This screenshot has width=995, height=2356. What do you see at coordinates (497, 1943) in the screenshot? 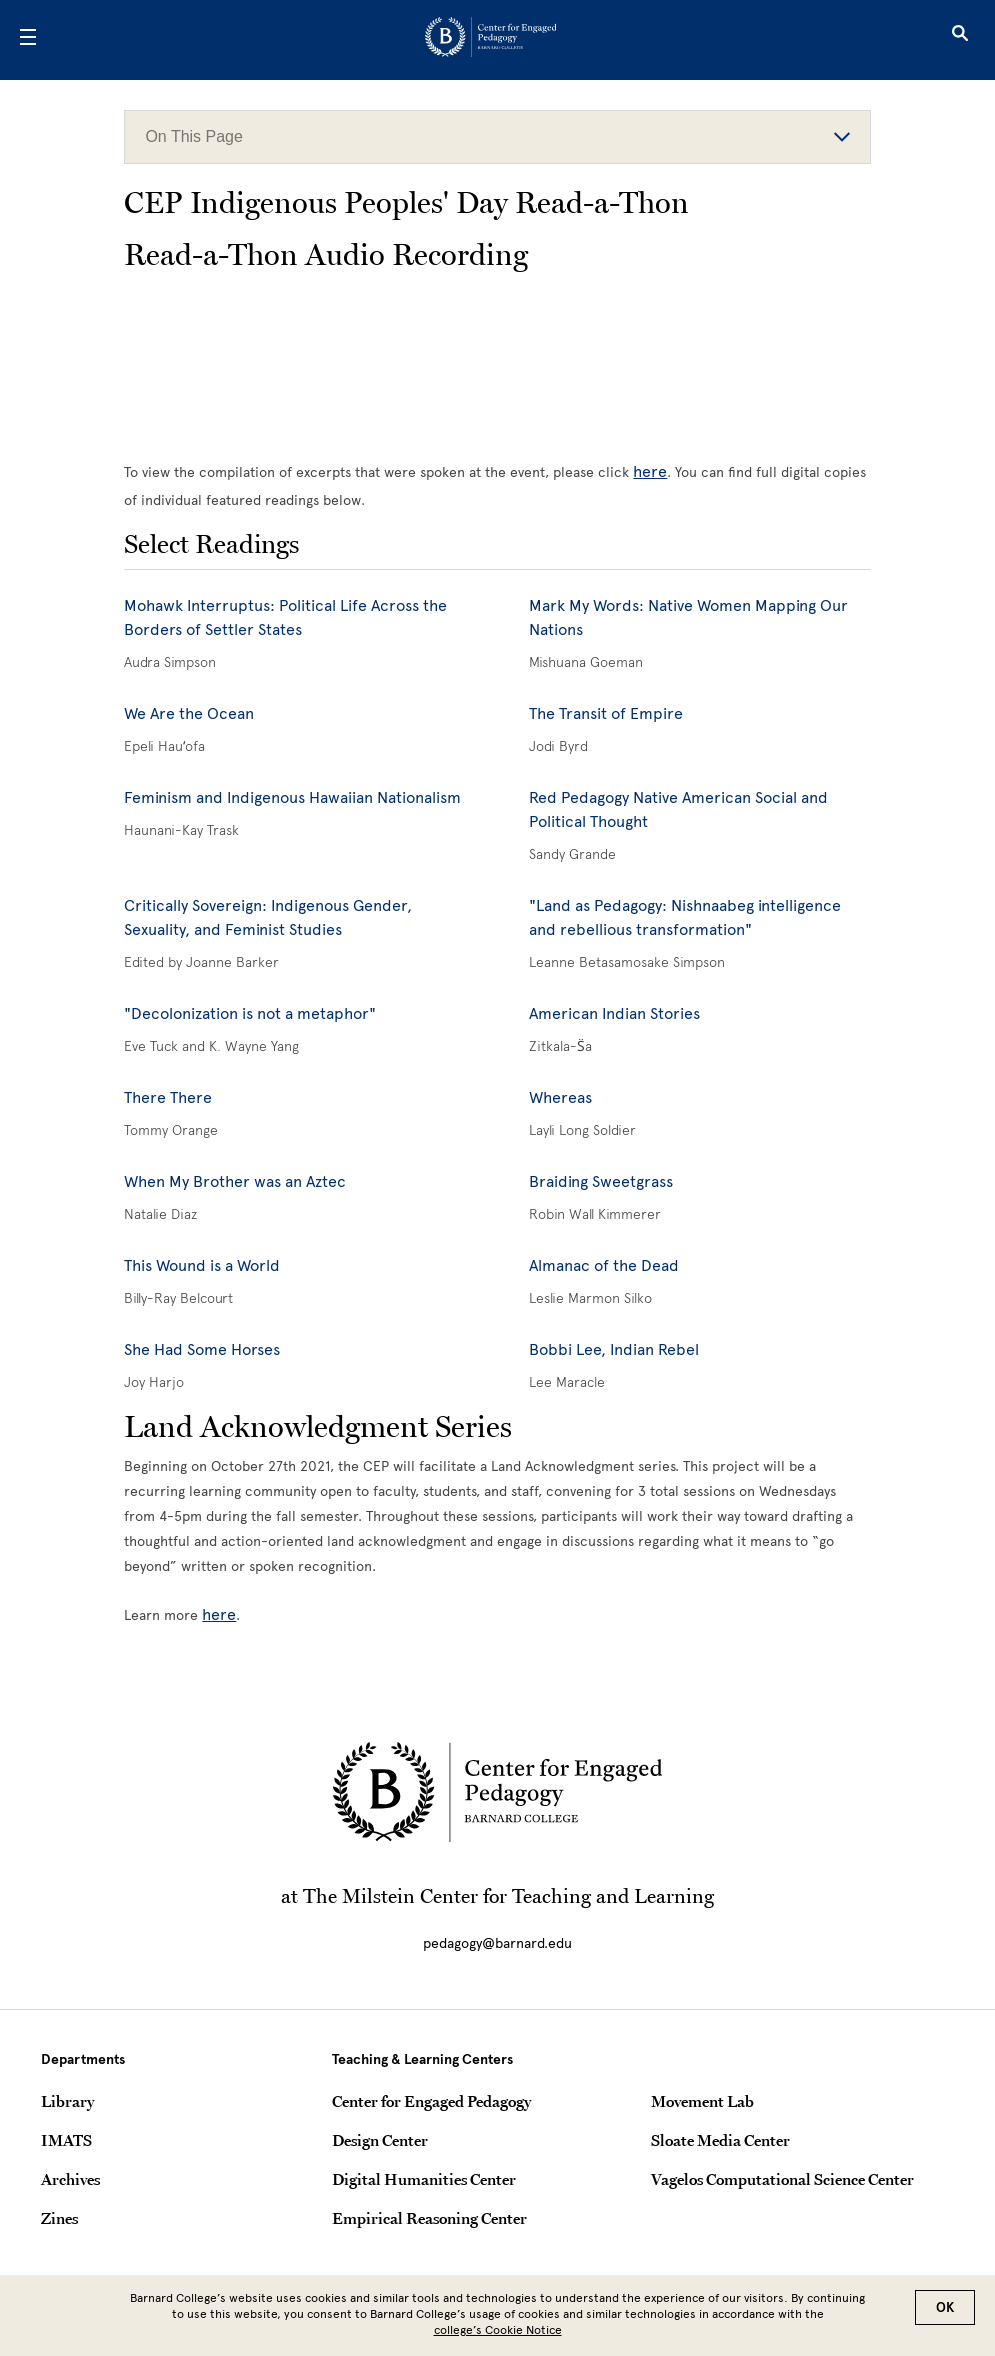
I see `pedagogy@barnard.edu` at bounding box center [497, 1943].